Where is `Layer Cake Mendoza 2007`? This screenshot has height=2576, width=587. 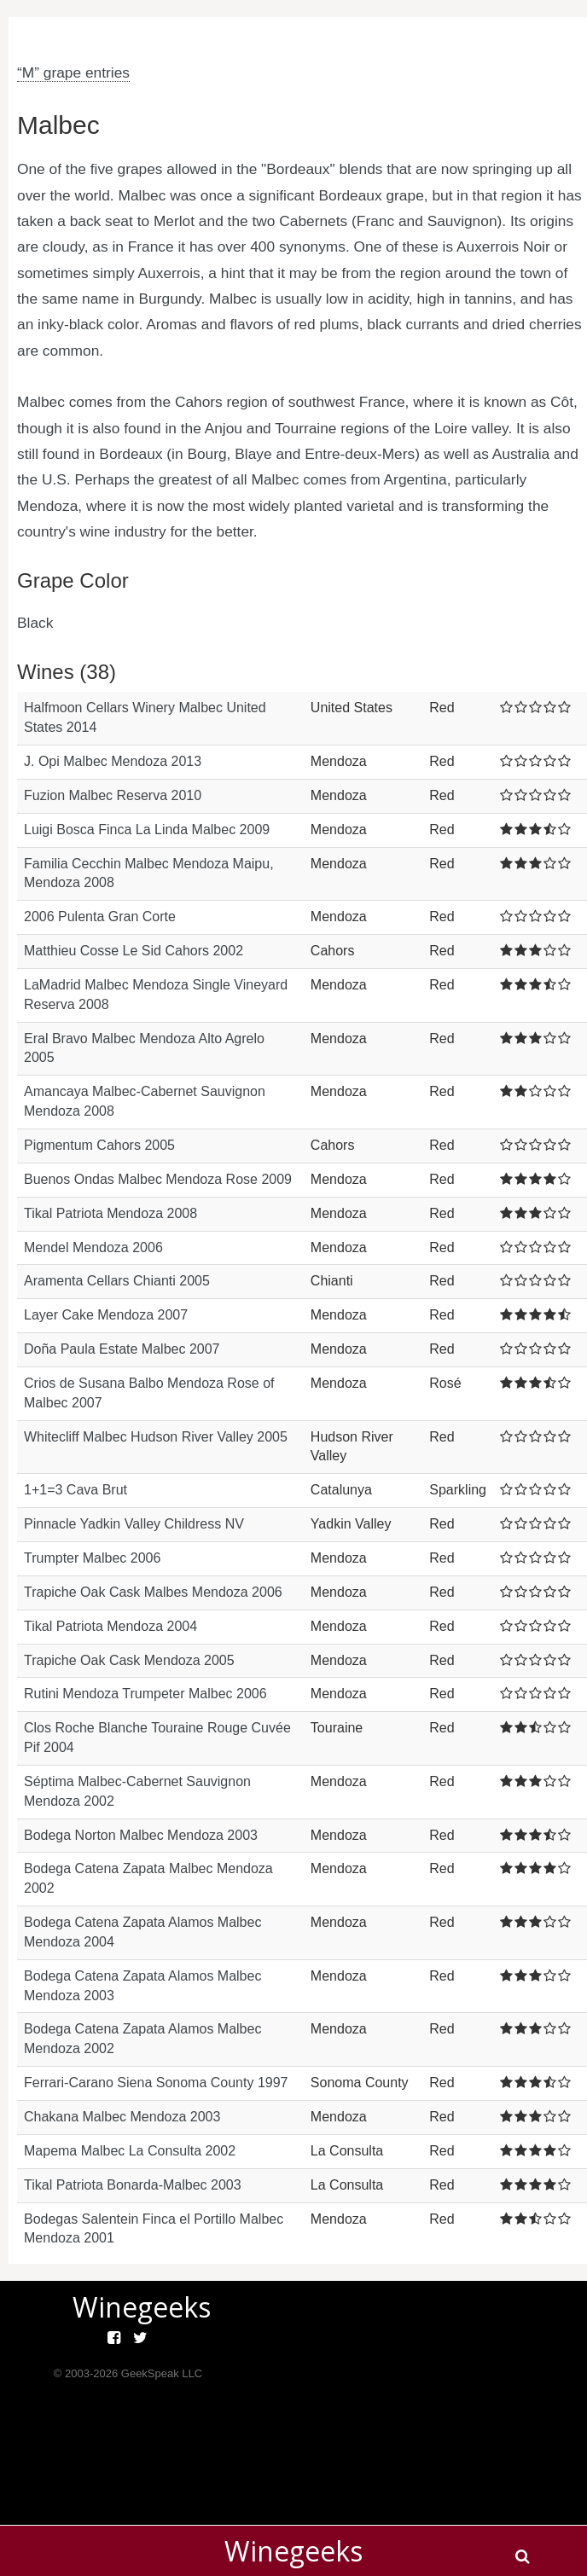 Layer Cake Mendoza 2007 is located at coordinates (106, 1315).